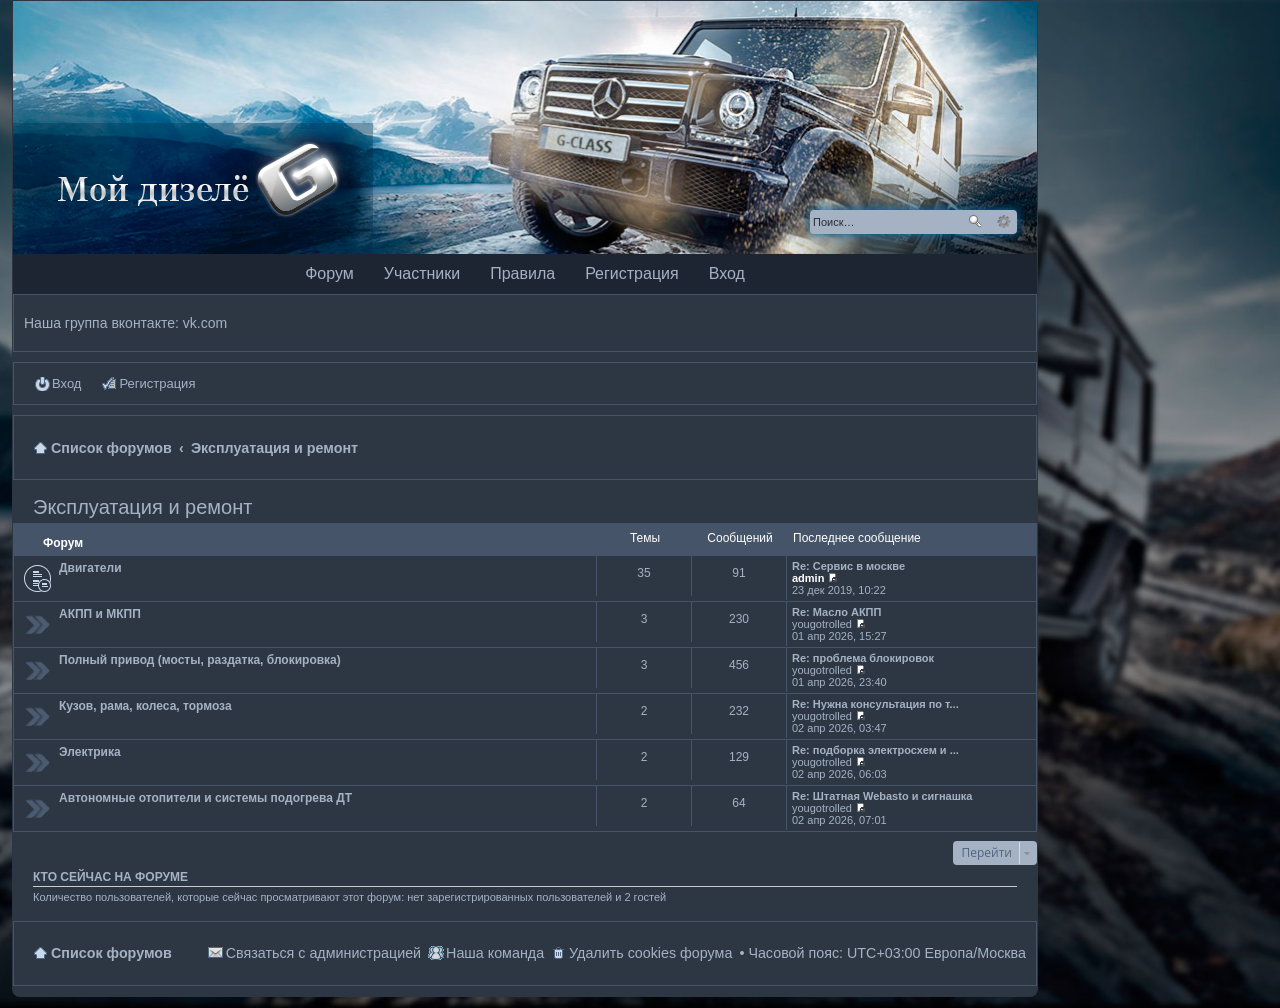  Describe the element at coordinates (975, 222) in the screenshot. I see `Поиск` at that location.